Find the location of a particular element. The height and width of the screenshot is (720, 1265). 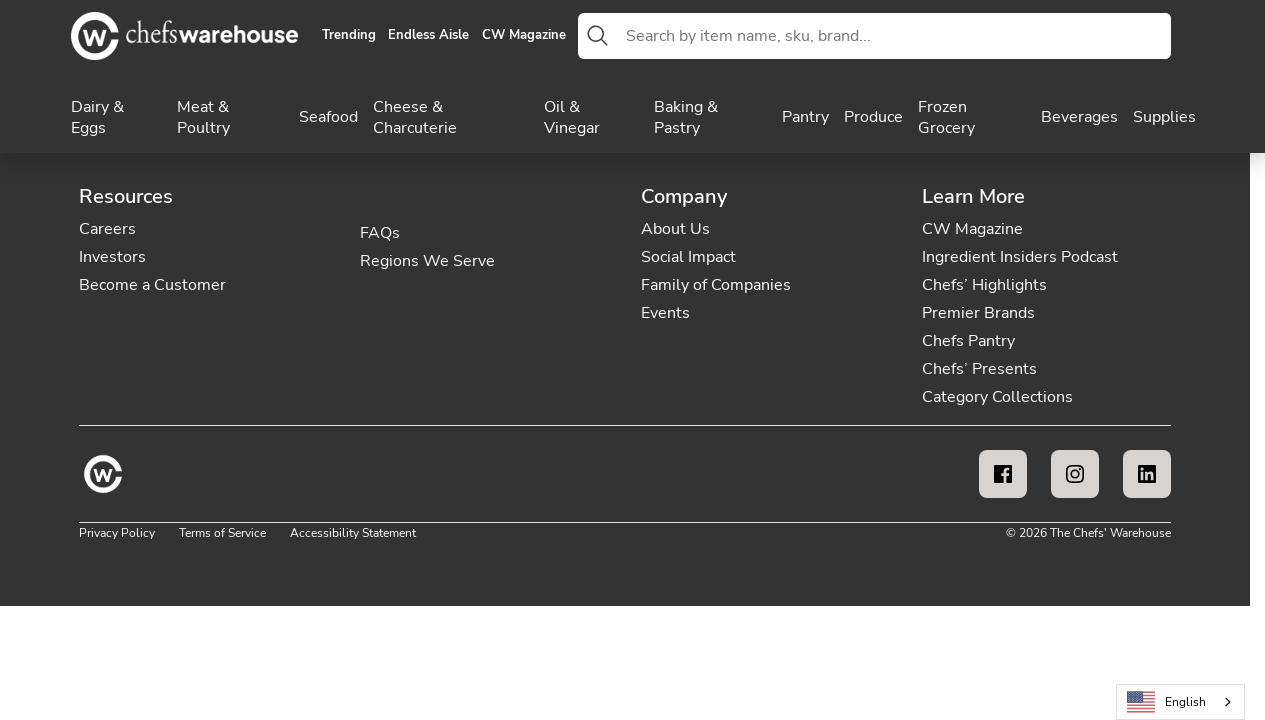

Privacy Policy is located at coordinates (117, 533).